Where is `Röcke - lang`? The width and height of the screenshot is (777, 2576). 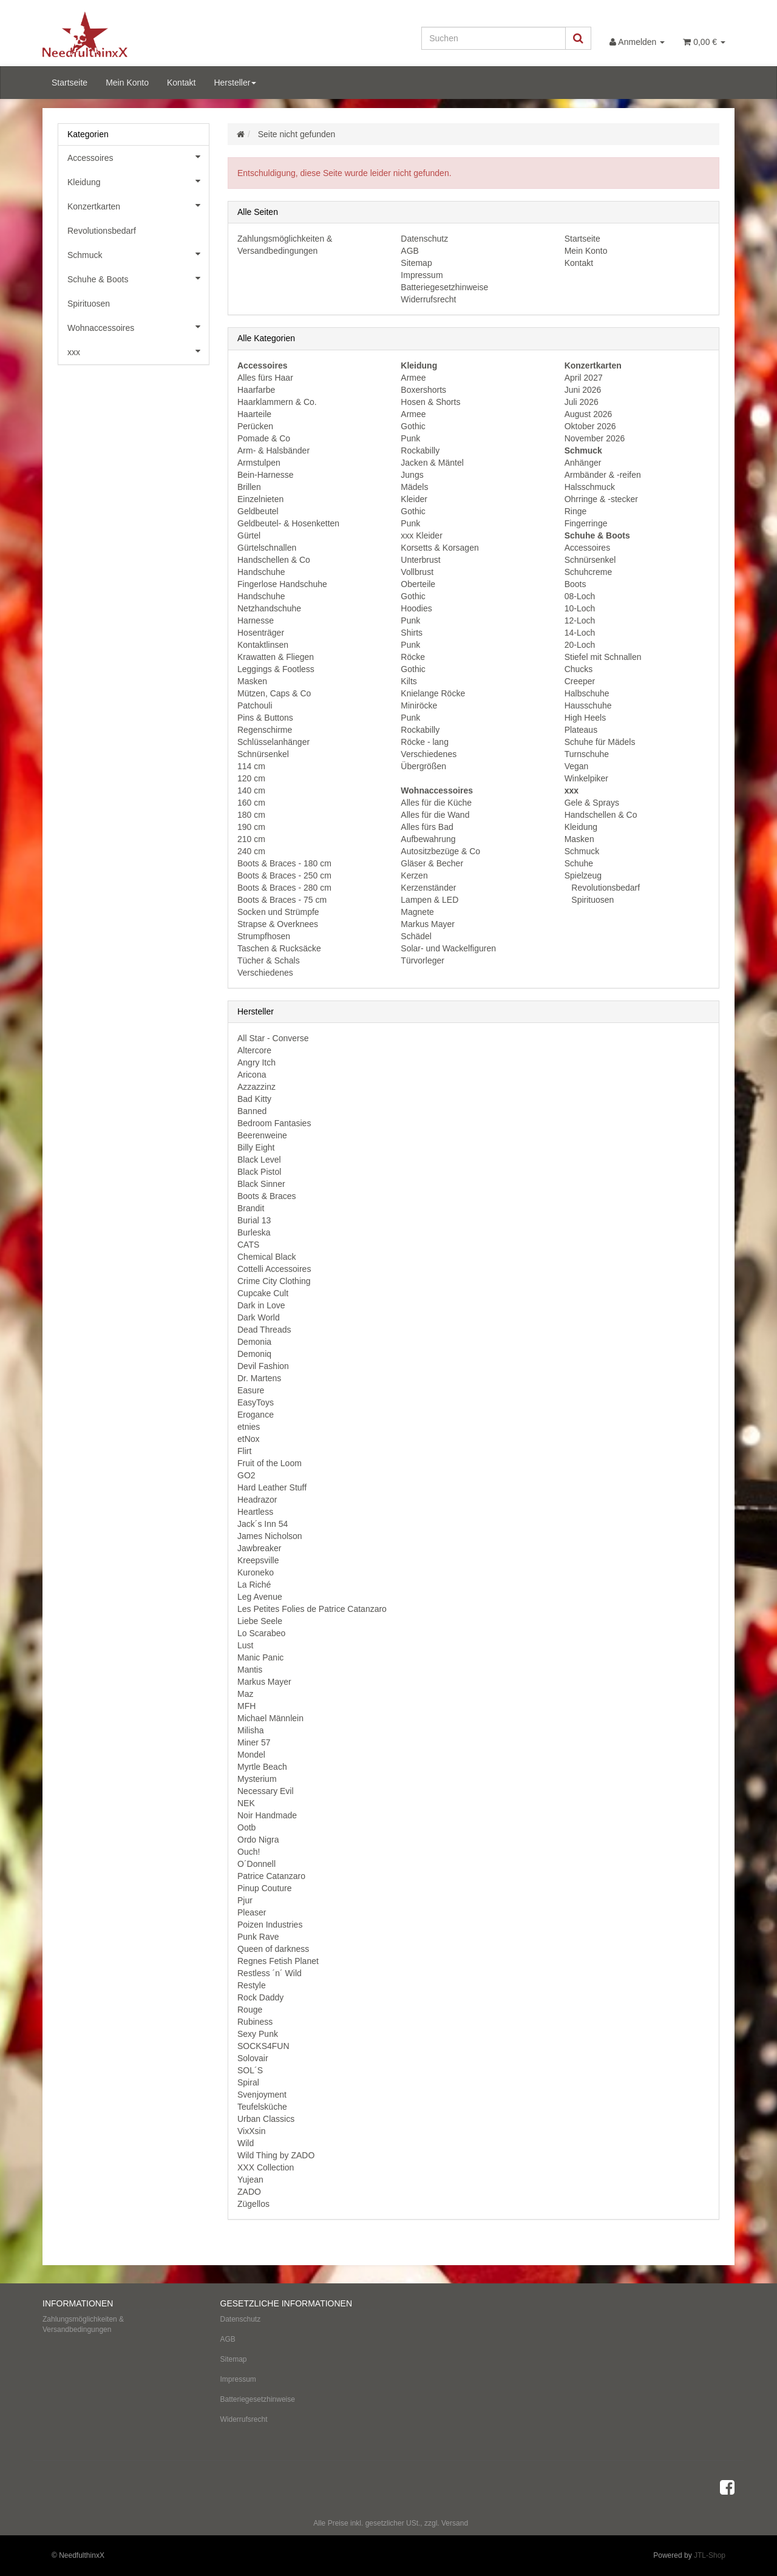 Röcke - lang is located at coordinates (425, 742).